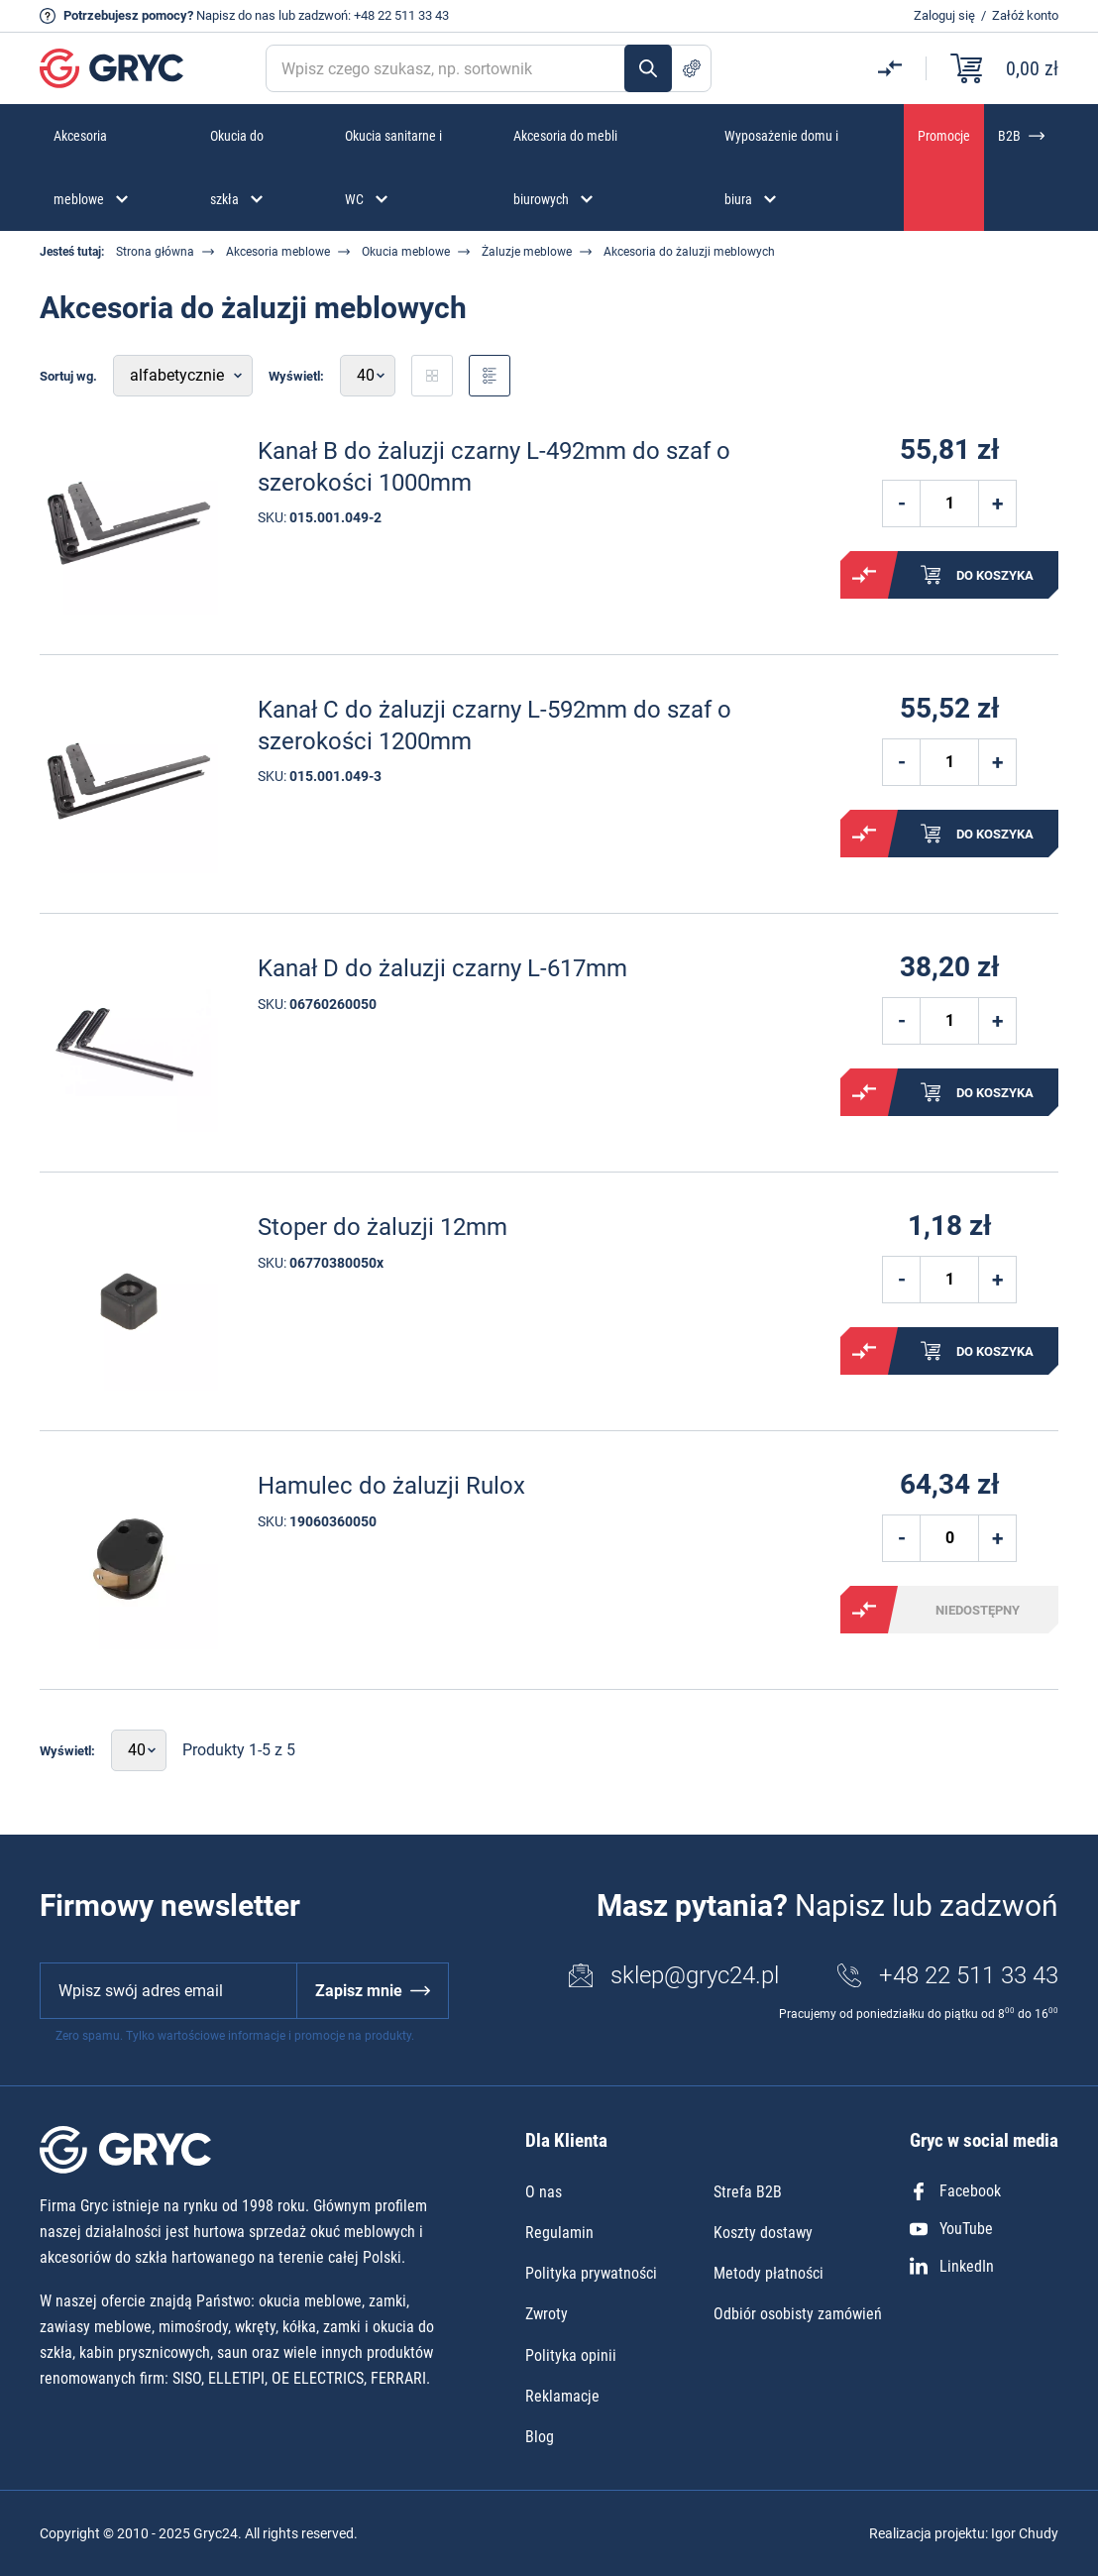  What do you see at coordinates (1025, 15) in the screenshot?
I see `Załóż konto` at bounding box center [1025, 15].